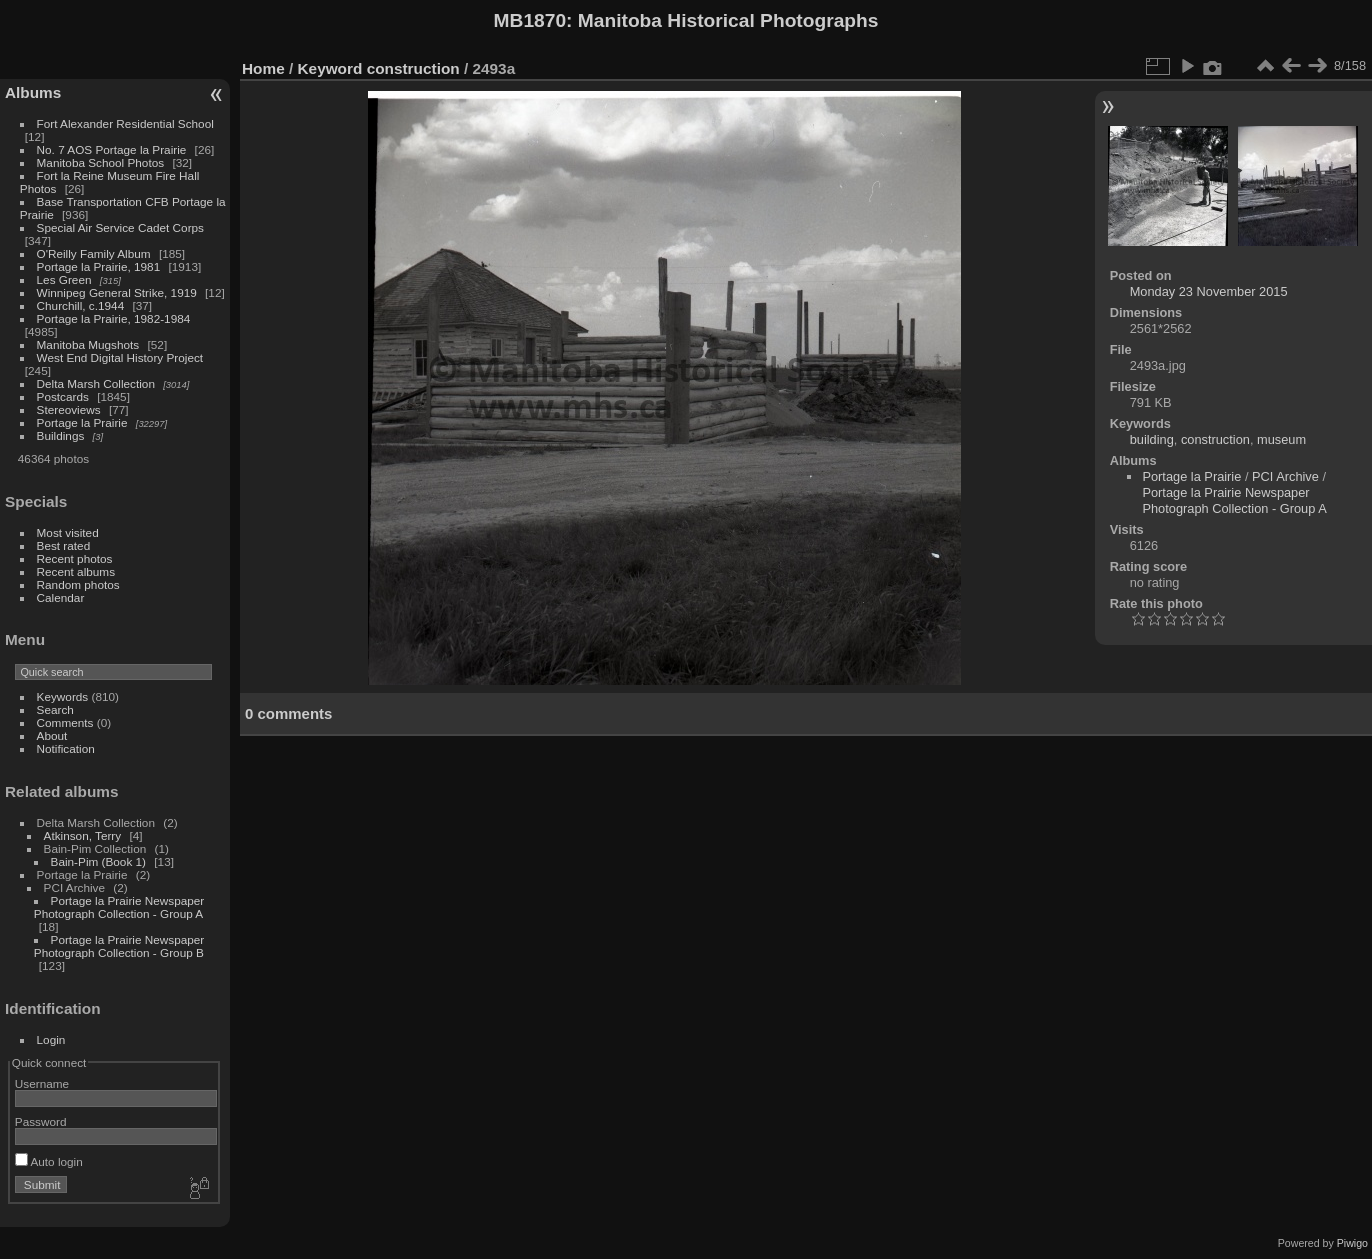  Describe the element at coordinates (63, 696) in the screenshot. I see `Keywords` at that location.